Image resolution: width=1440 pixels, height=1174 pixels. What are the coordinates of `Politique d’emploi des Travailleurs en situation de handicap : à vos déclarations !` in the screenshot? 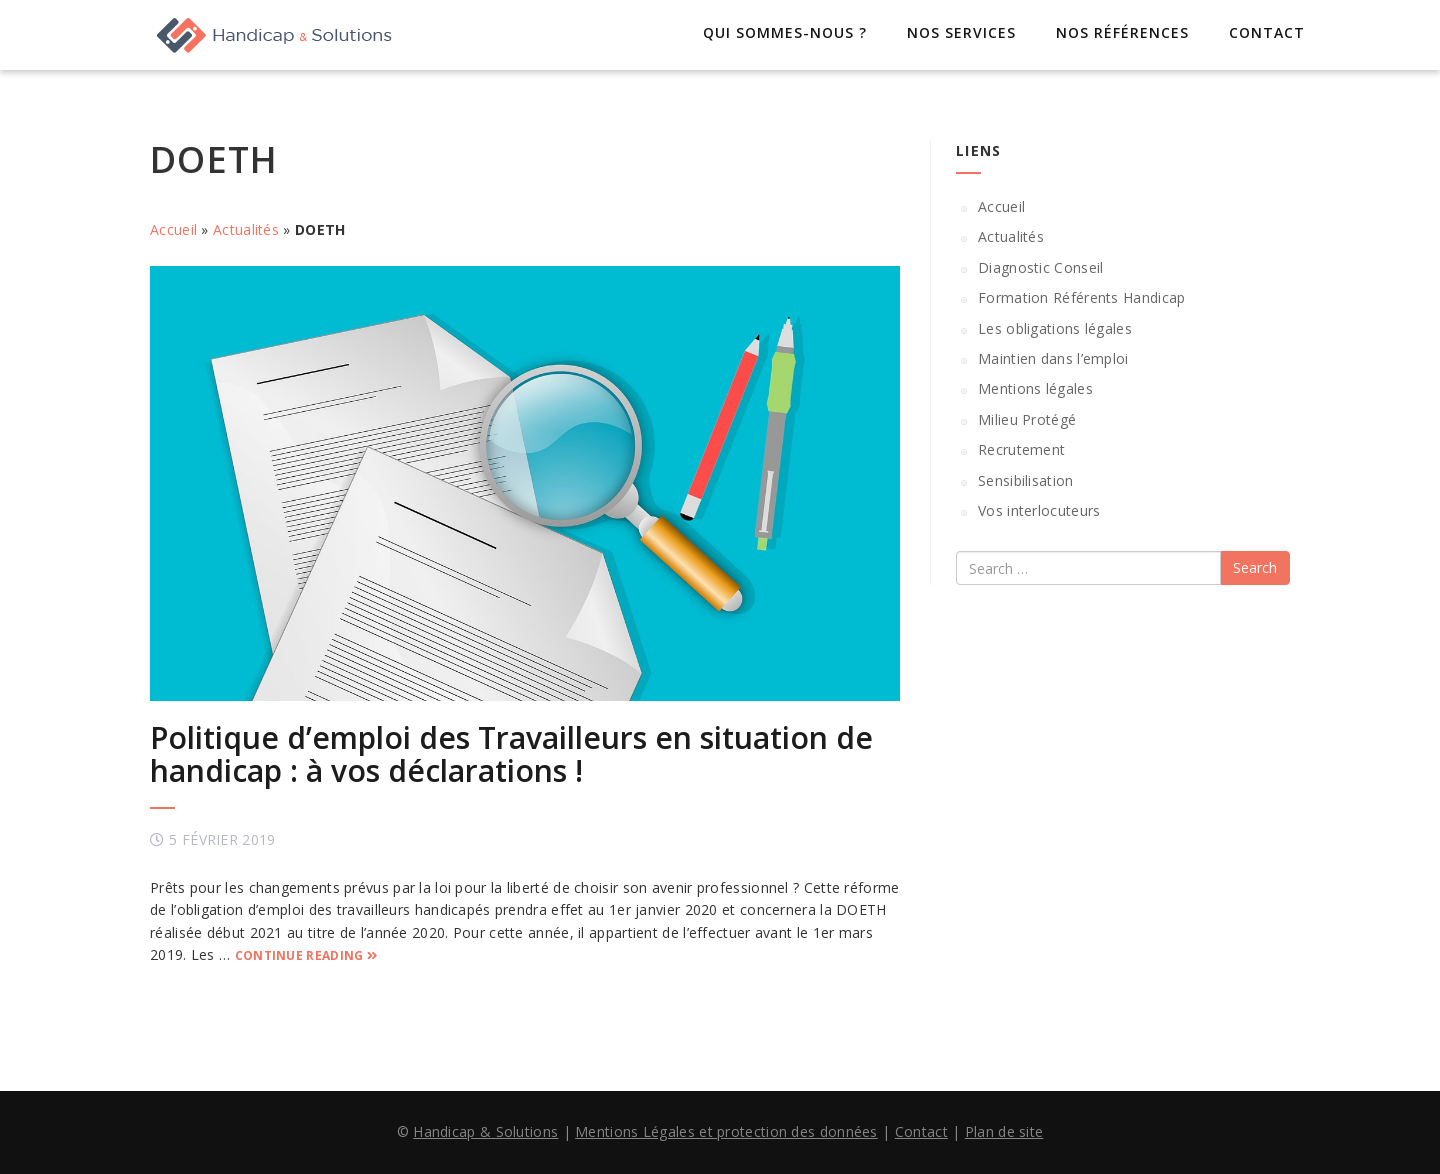 It's located at (511, 754).